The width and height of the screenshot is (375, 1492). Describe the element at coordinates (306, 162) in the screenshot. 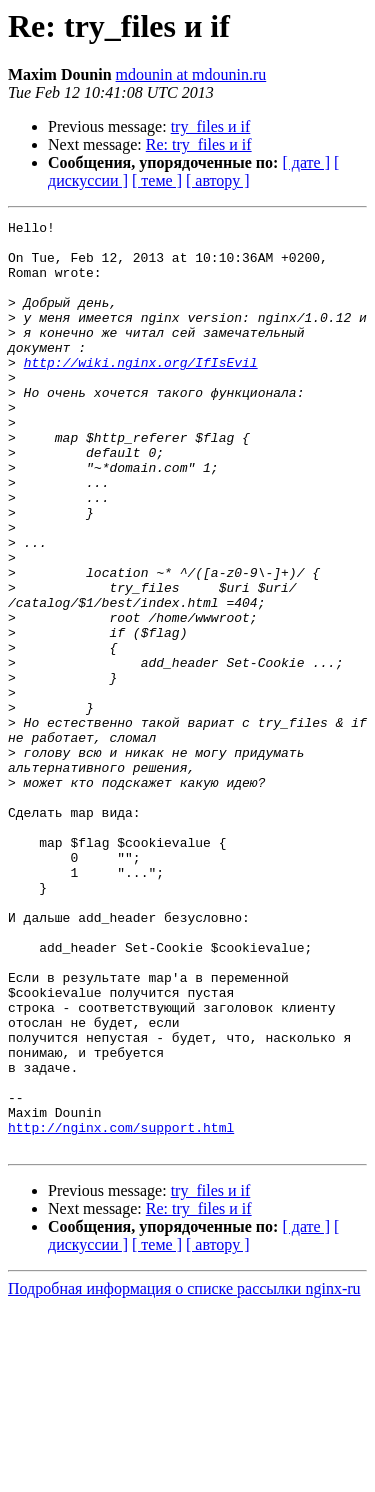

I see `[ дате ]` at that location.